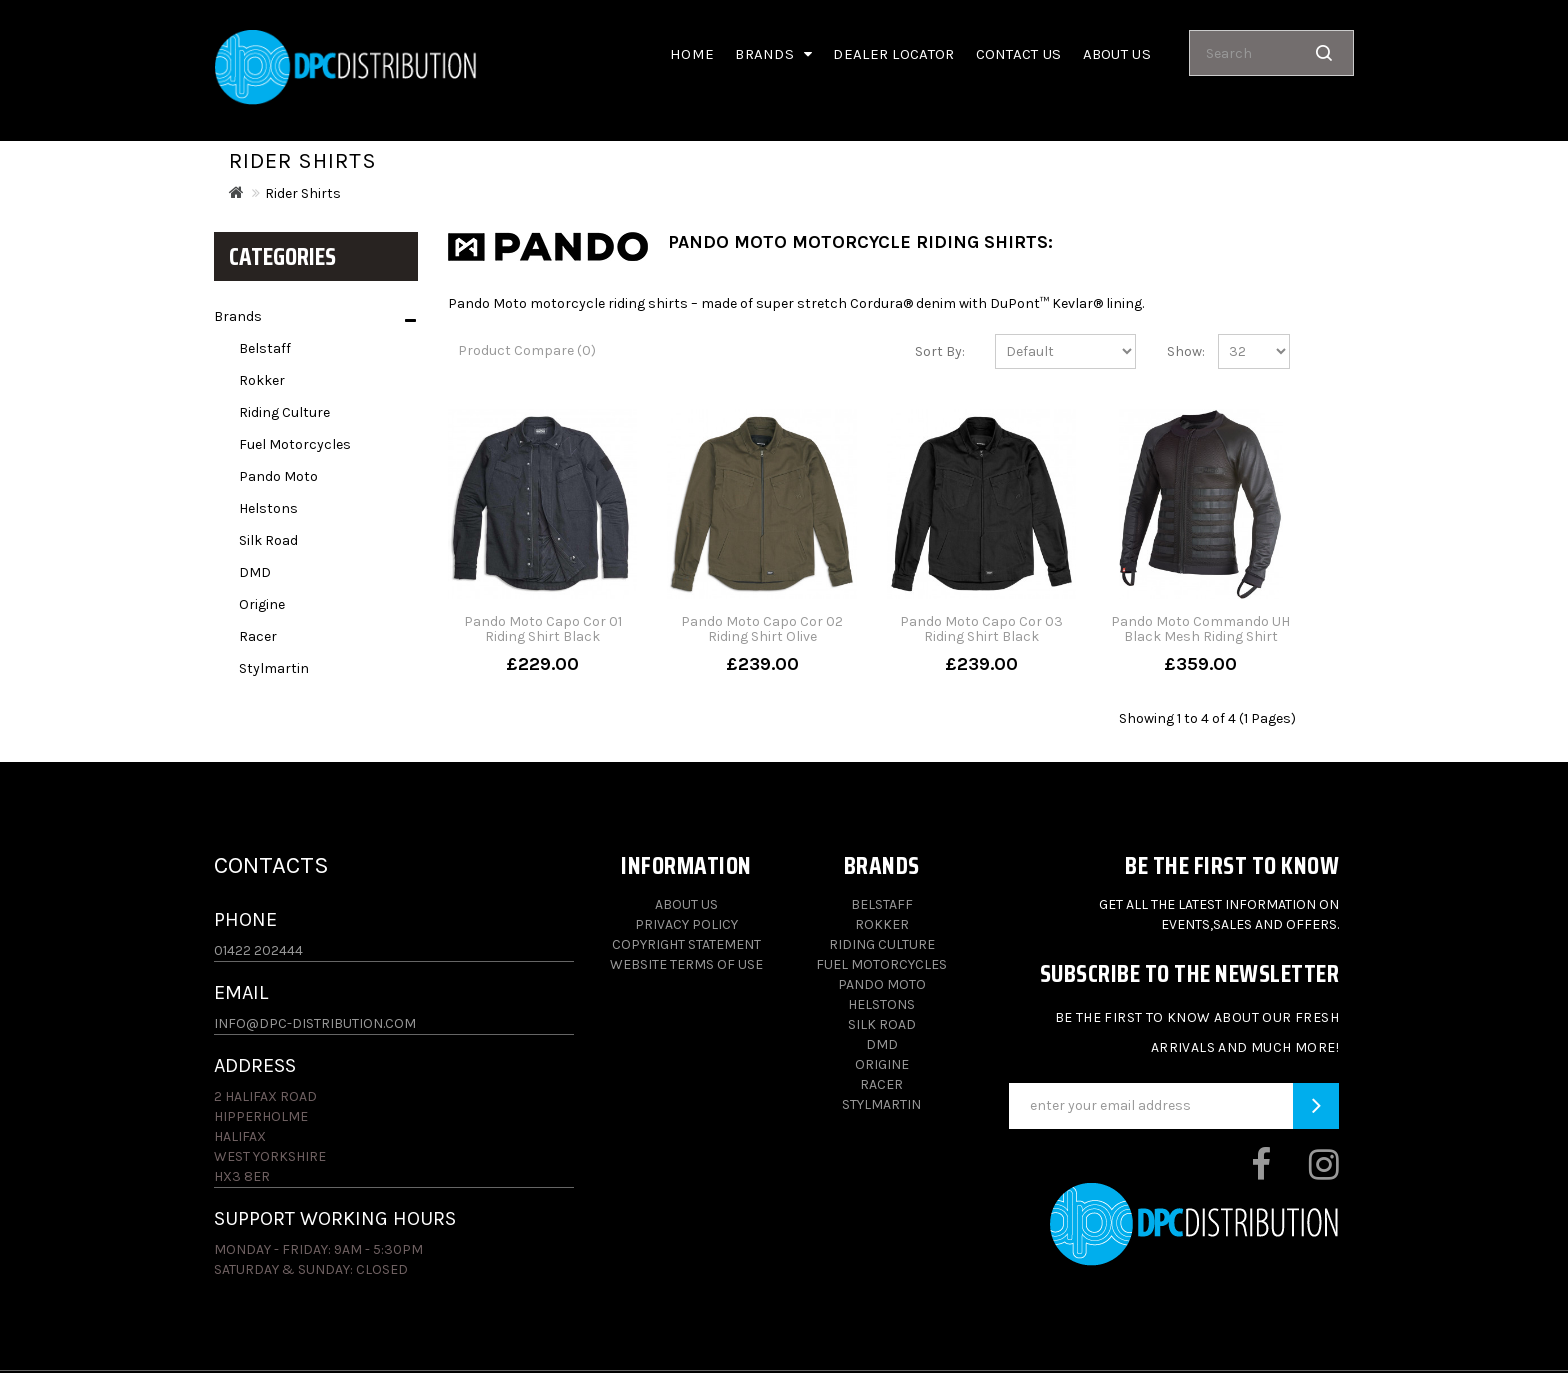  What do you see at coordinates (258, 950) in the screenshot?
I see `01422 202444` at bounding box center [258, 950].